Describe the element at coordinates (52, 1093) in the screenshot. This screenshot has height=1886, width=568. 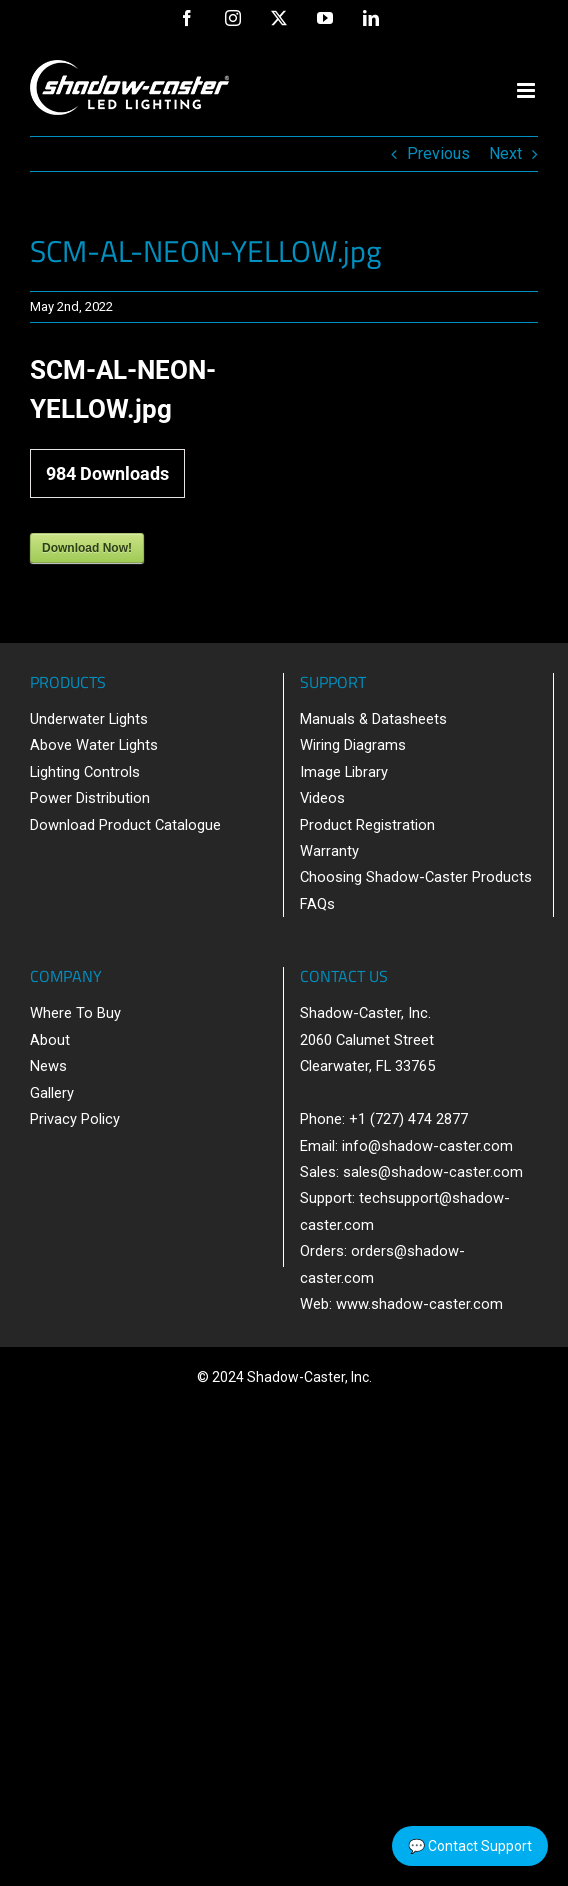
I see `Gallery` at that location.